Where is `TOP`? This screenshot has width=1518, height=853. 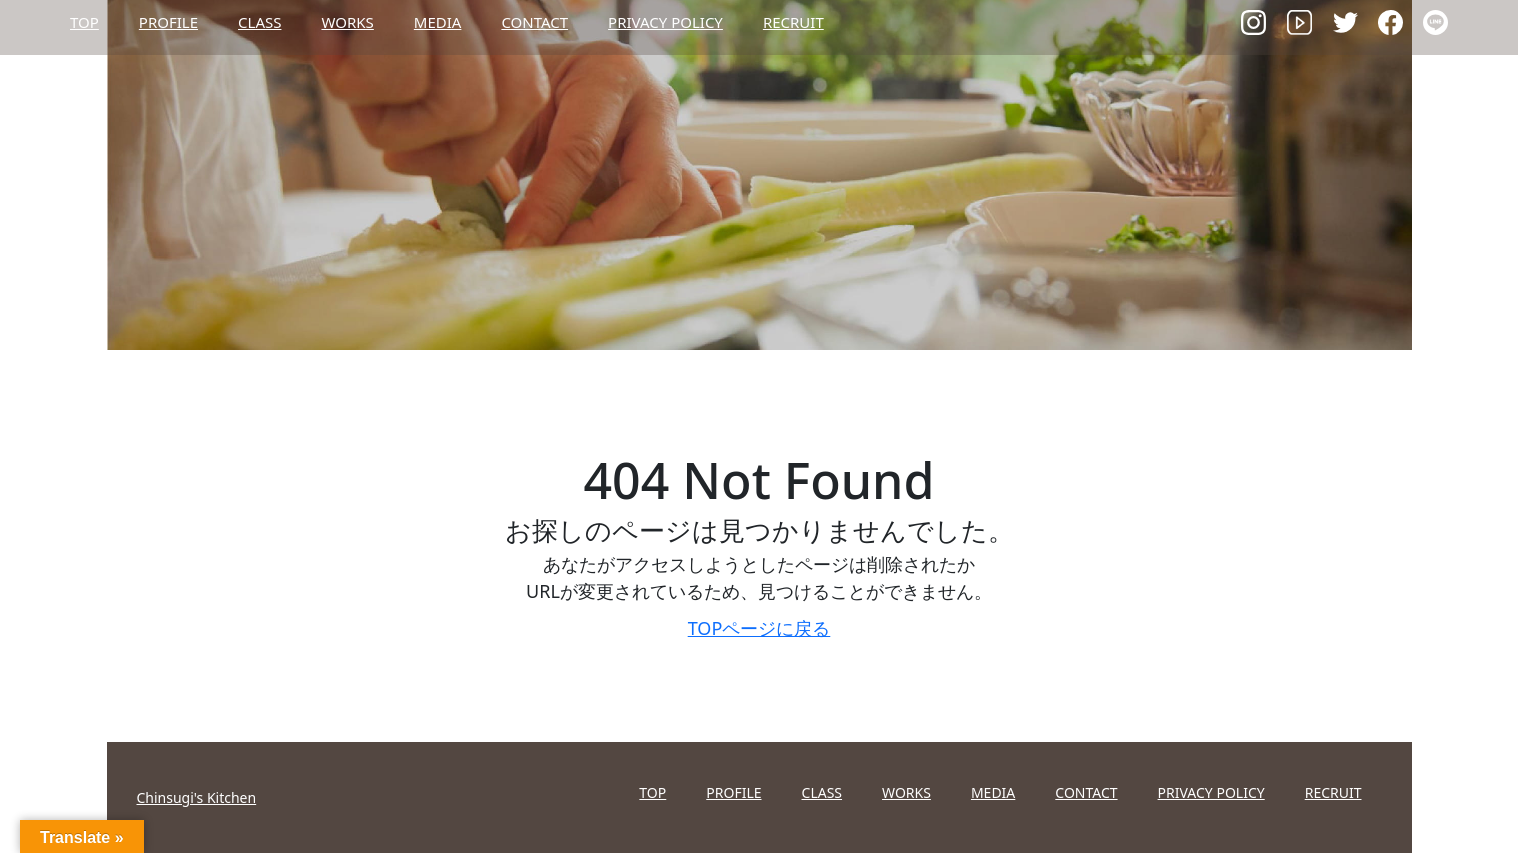 TOP is located at coordinates (84, 22).